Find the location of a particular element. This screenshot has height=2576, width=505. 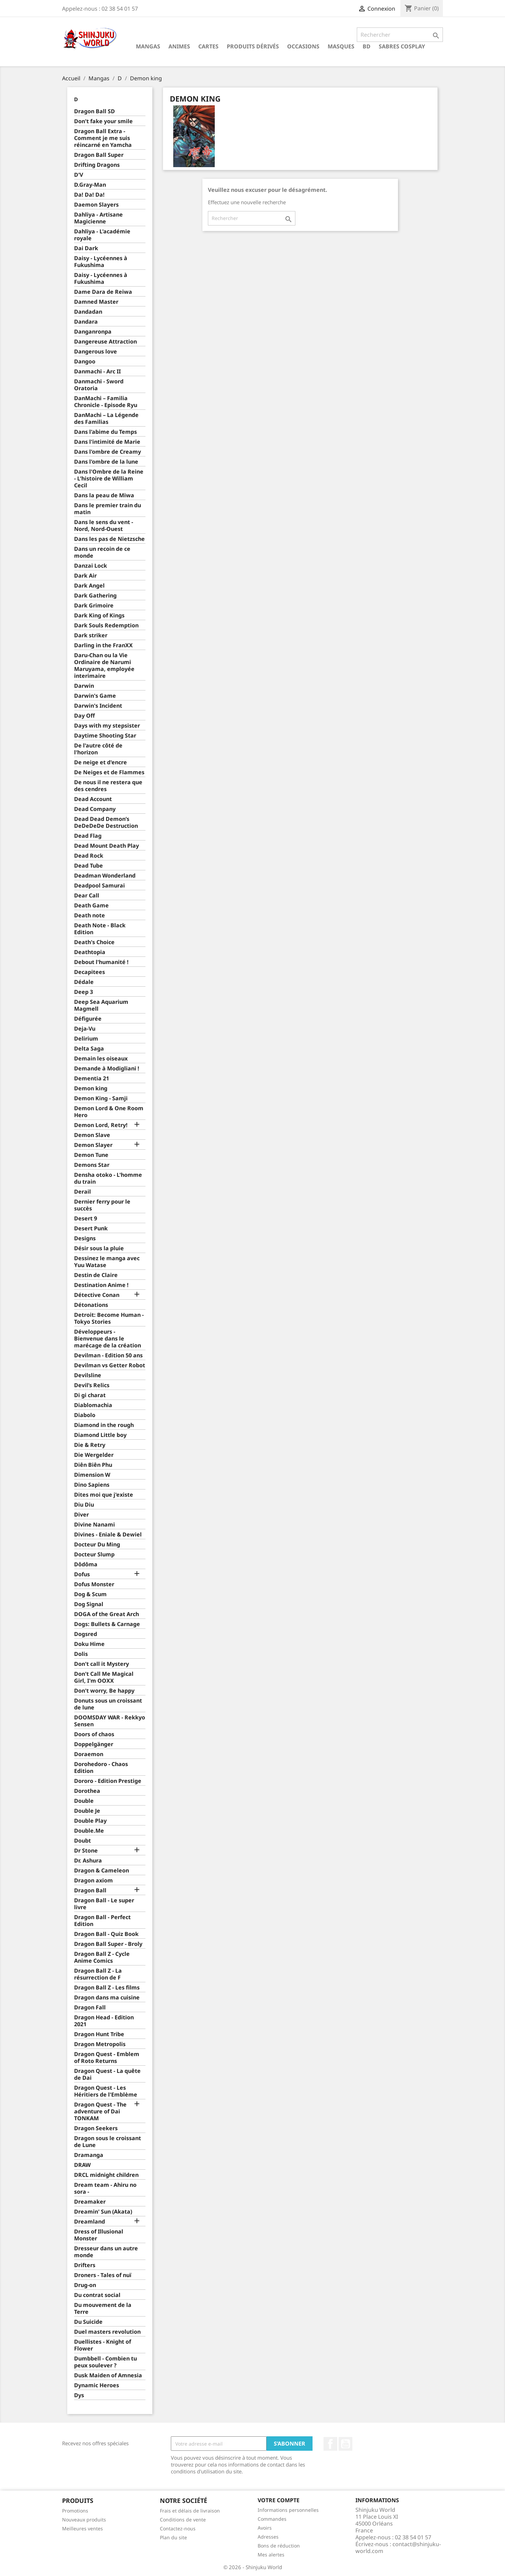

Daemon Slayers is located at coordinates (96, 204).